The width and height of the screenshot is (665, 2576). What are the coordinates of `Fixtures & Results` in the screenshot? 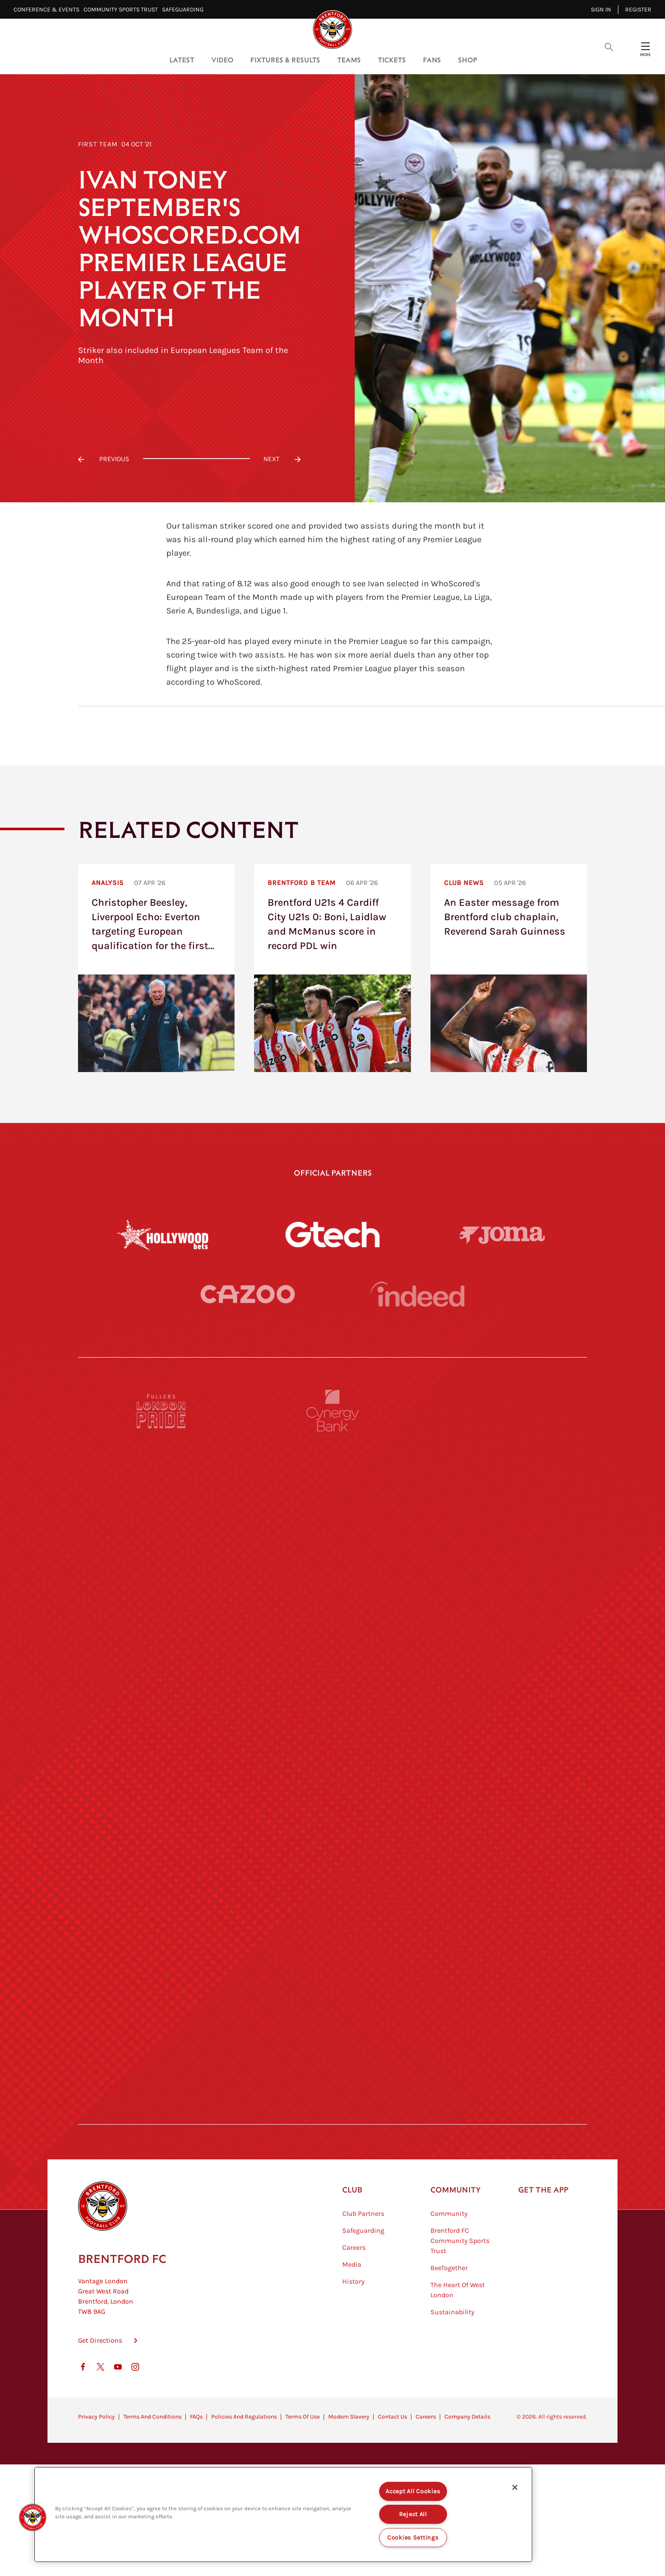 It's located at (285, 59).